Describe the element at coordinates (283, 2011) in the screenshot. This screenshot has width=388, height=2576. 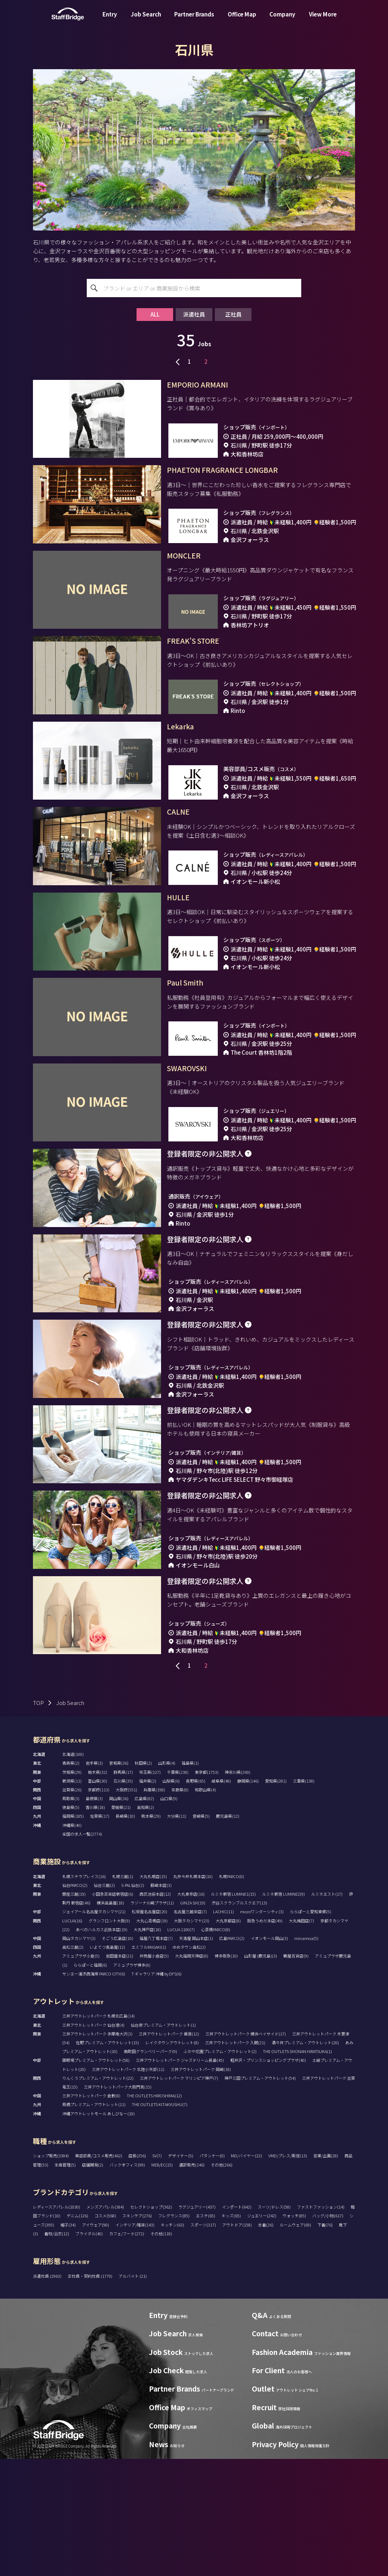
I see `ルミネ新宿 LUMINE2(9)` at that location.